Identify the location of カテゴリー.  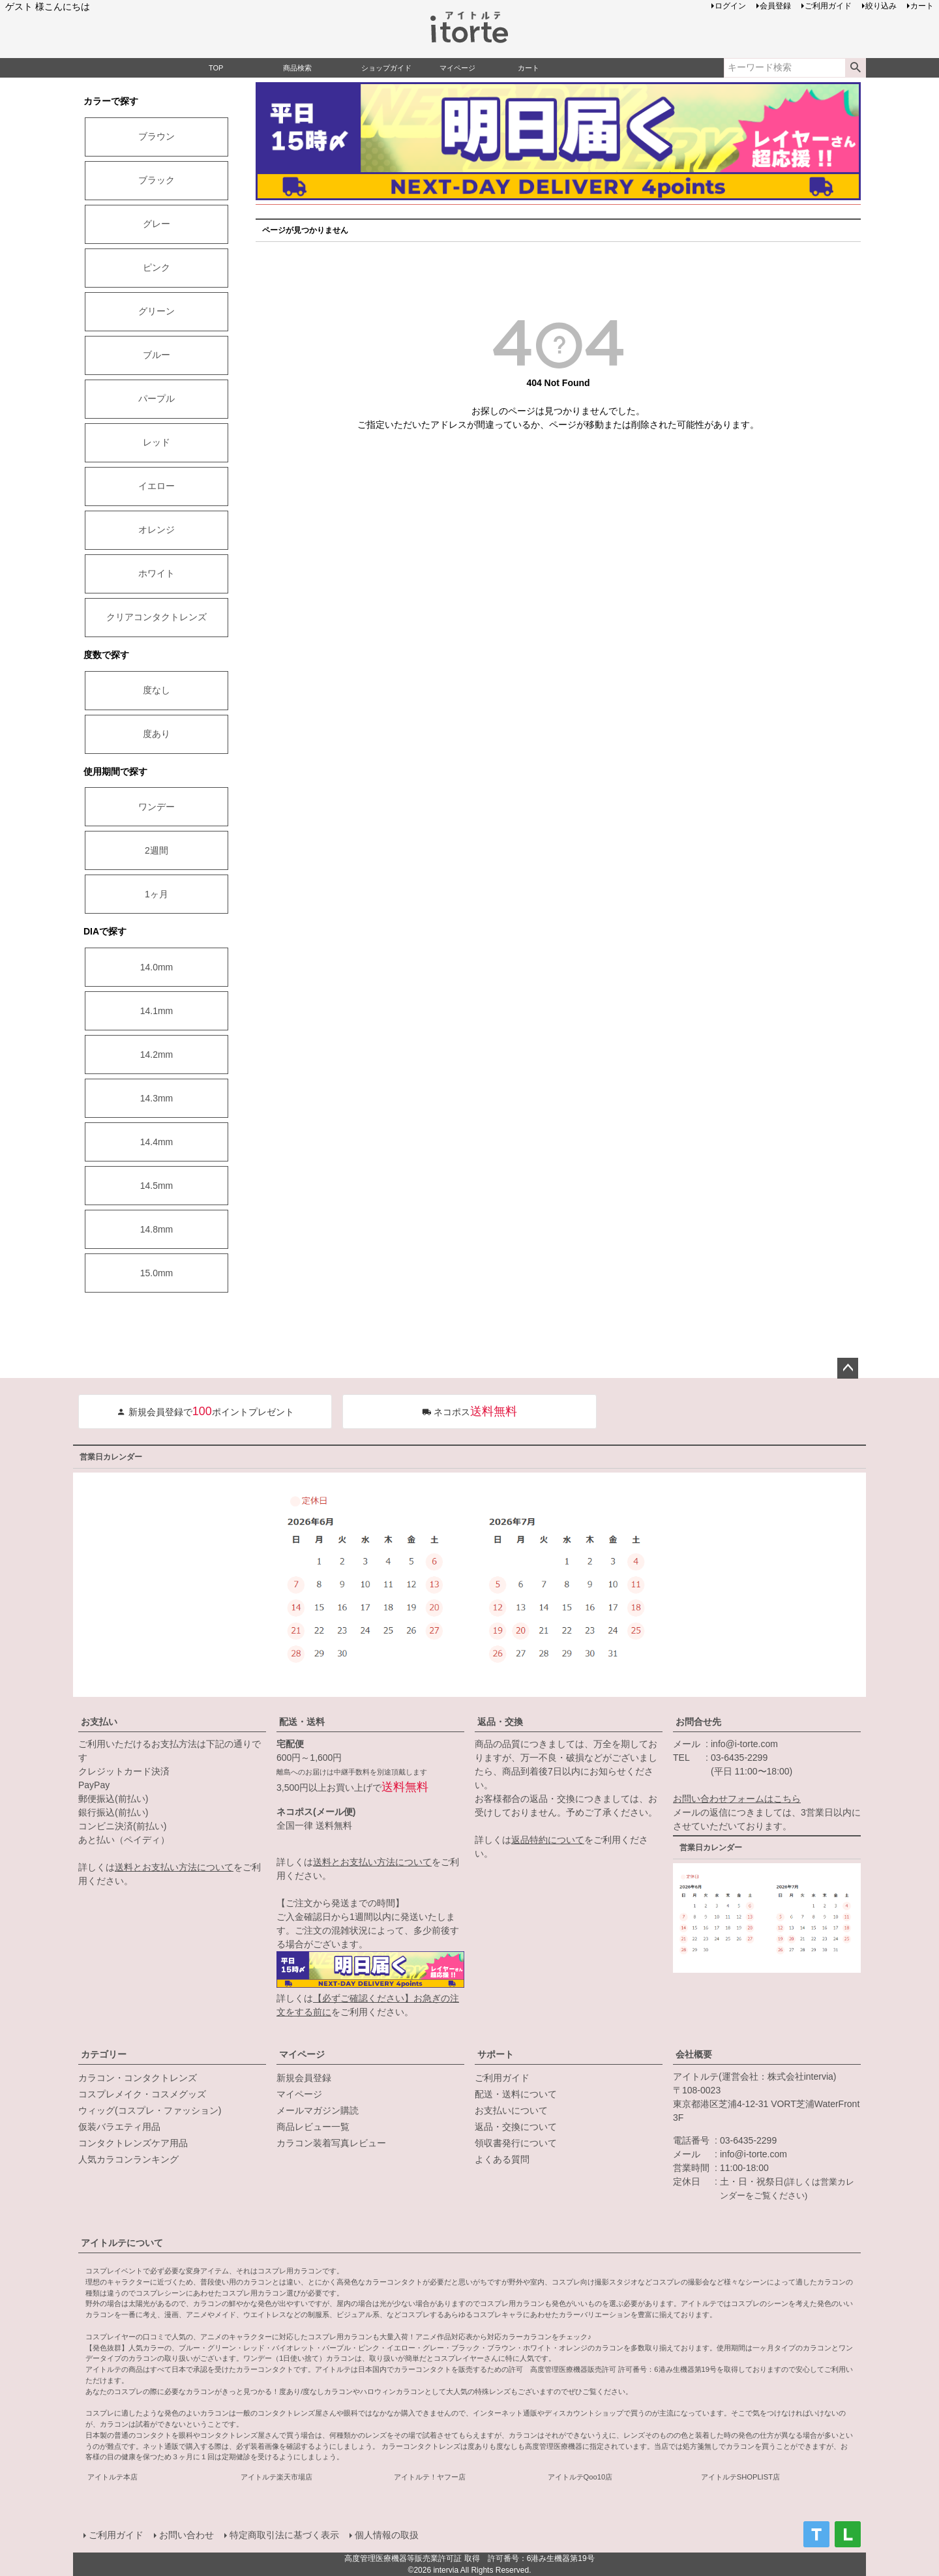
(104, 2054).